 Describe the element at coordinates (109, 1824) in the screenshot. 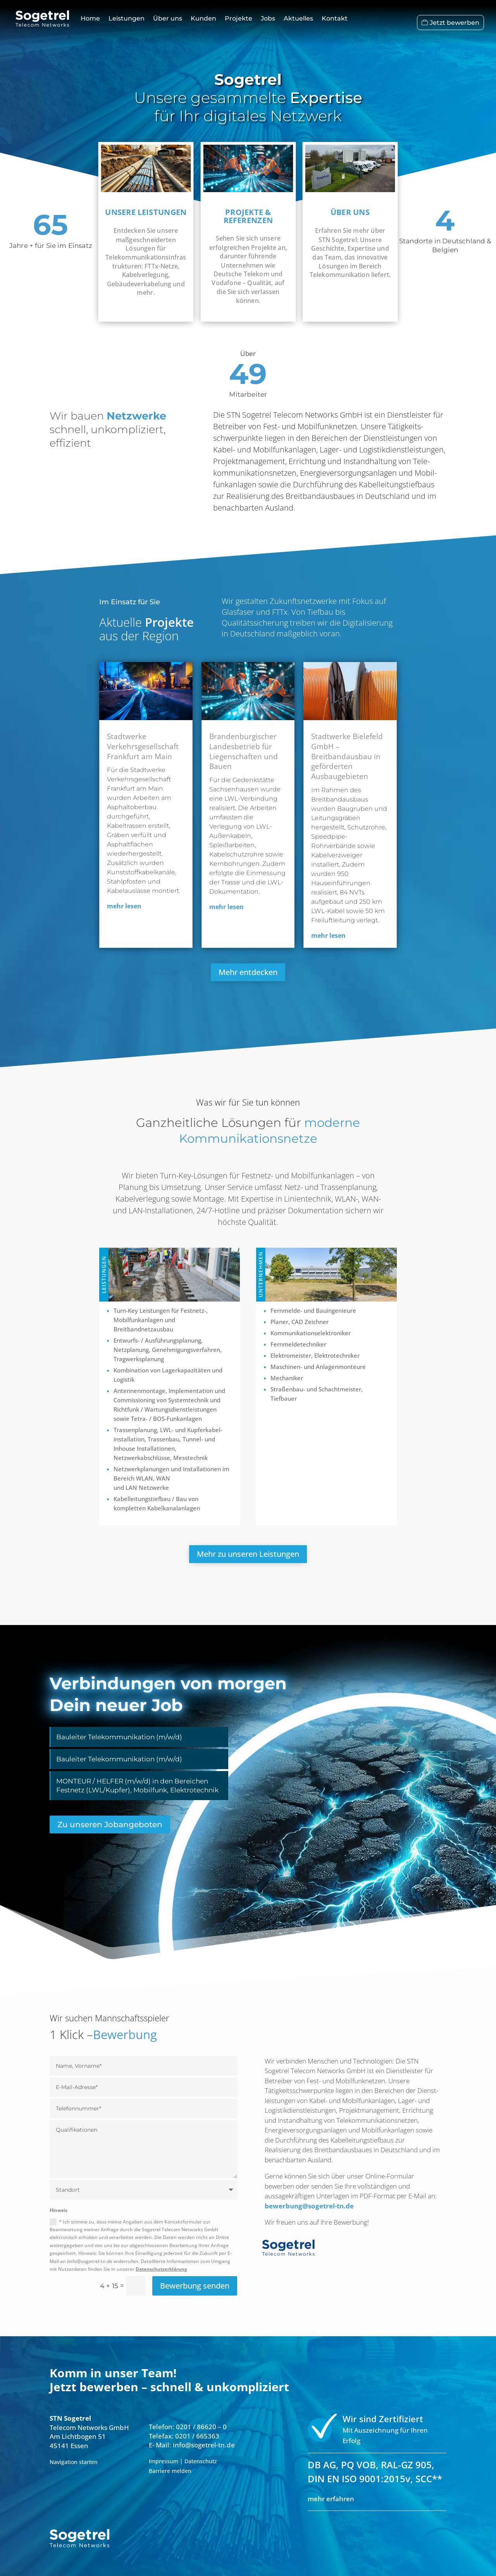

I see `Zu unseren Jobangeboten` at that location.